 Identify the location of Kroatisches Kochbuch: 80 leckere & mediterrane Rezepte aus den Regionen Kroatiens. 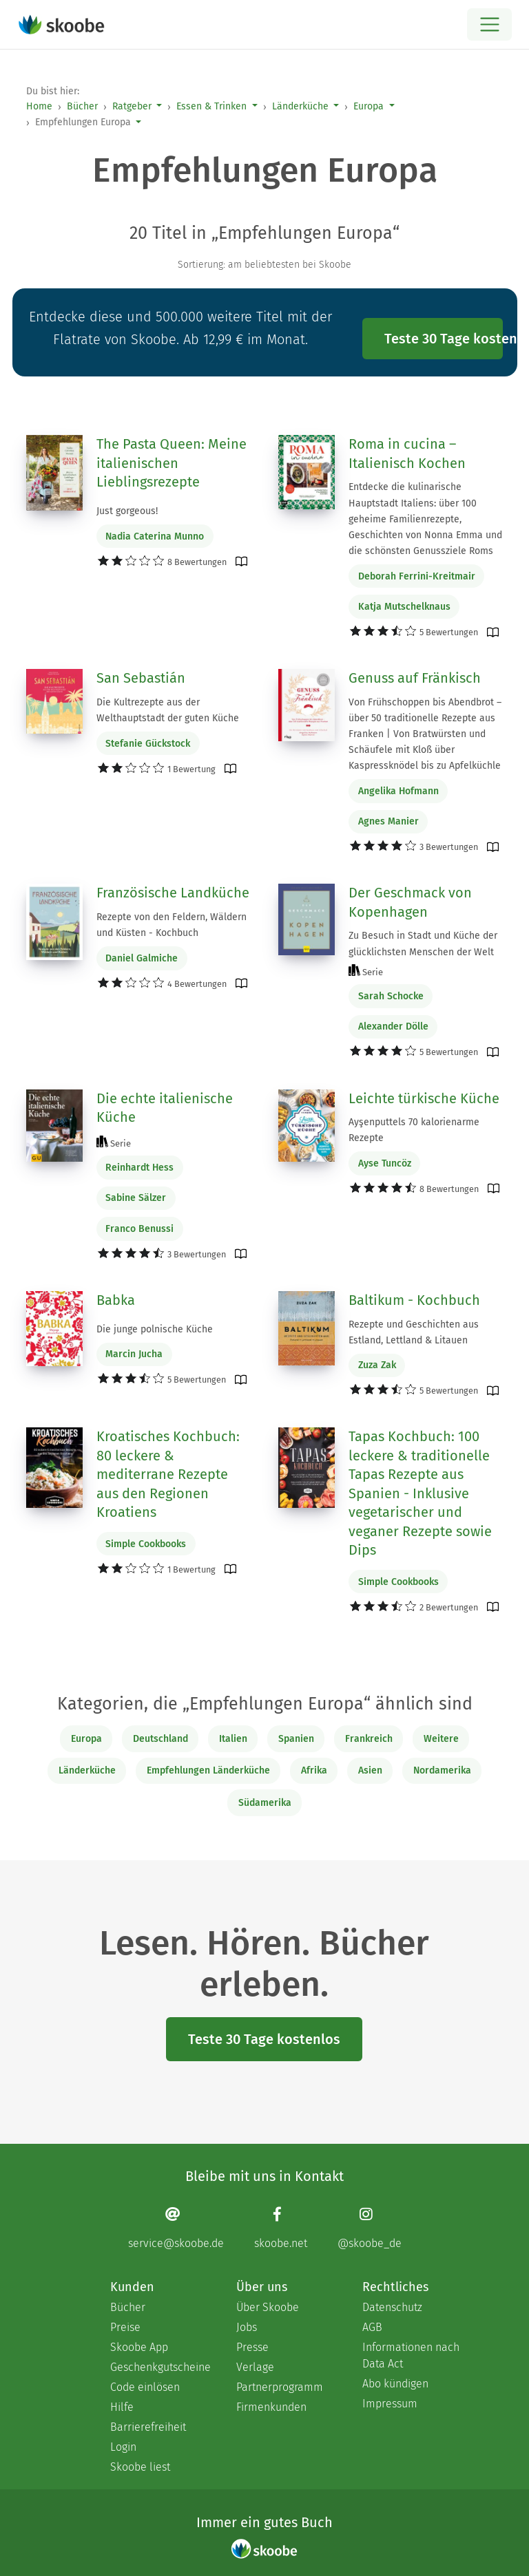
(168, 1474).